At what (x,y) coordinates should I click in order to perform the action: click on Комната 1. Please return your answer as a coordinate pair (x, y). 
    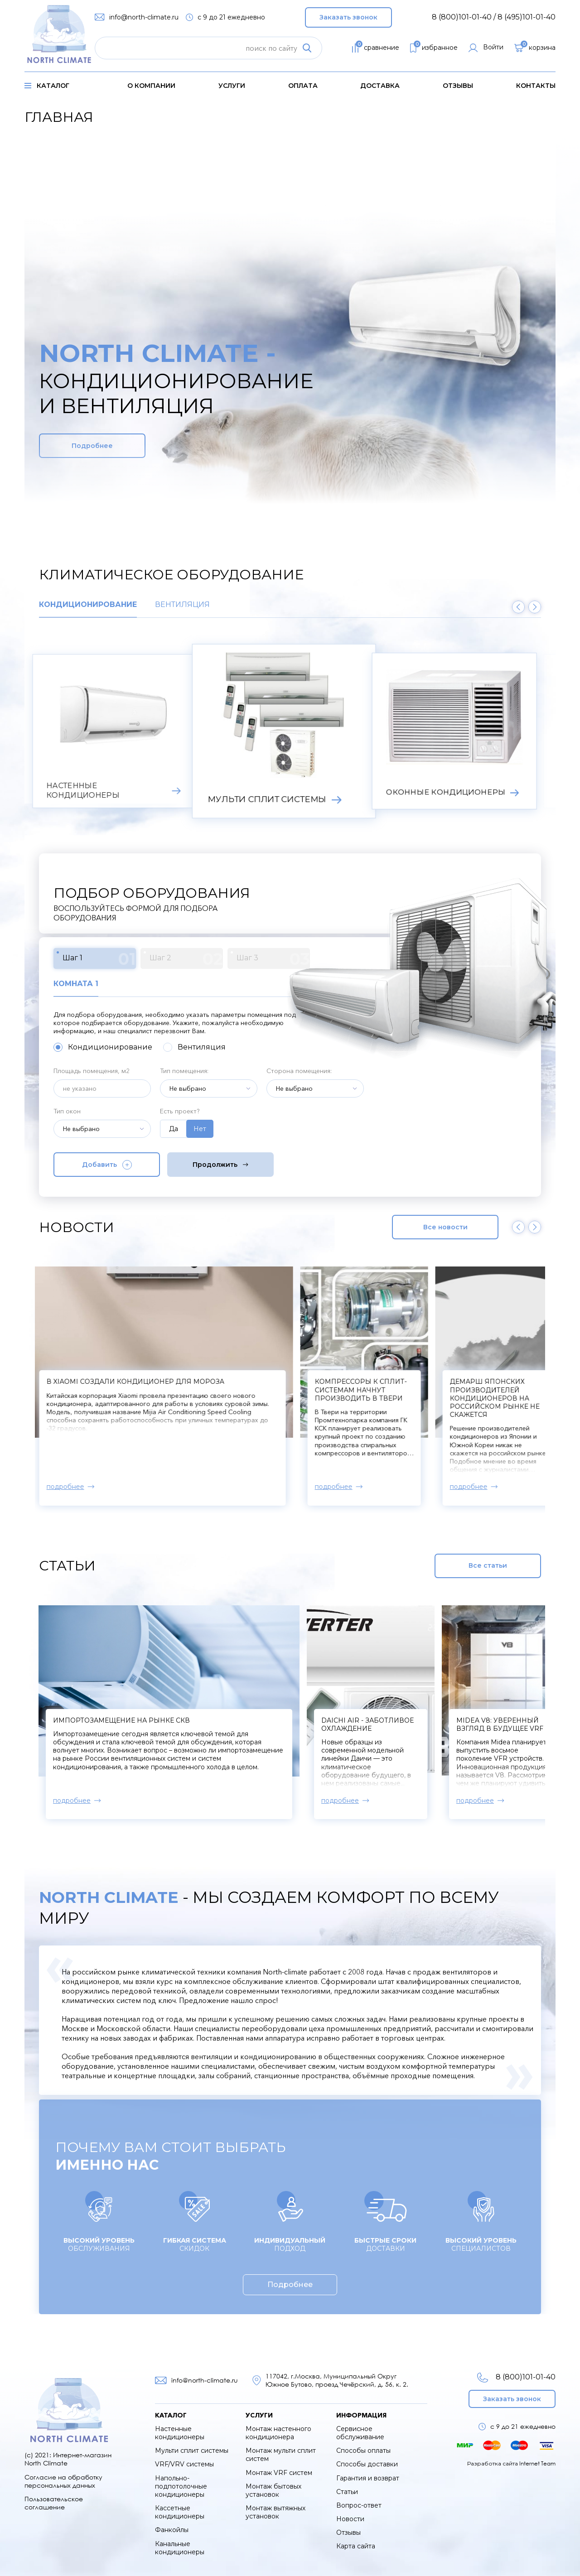
    Looking at the image, I should click on (75, 984).